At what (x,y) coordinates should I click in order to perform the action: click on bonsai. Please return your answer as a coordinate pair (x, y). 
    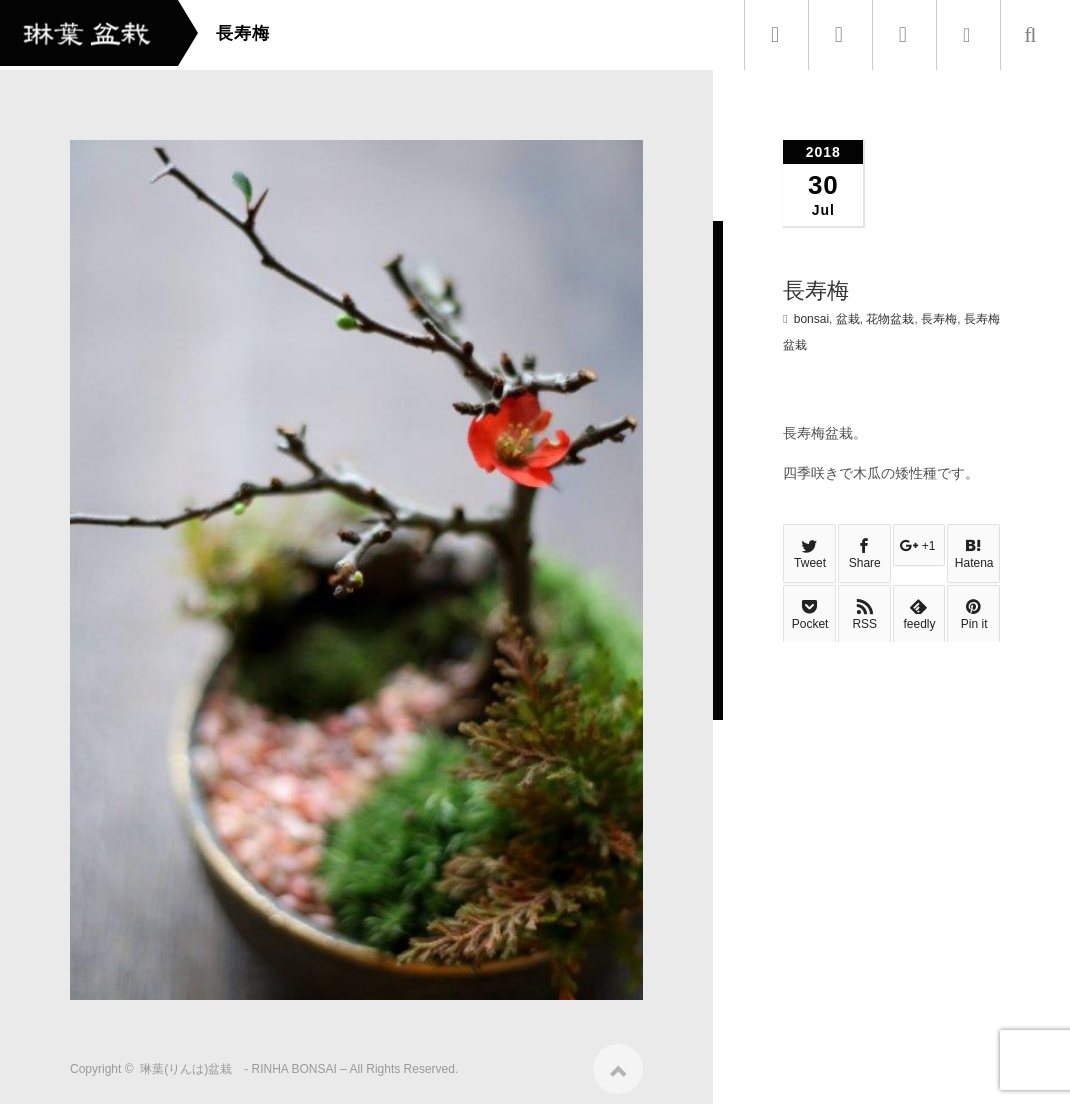
    Looking at the image, I should click on (811, 319).